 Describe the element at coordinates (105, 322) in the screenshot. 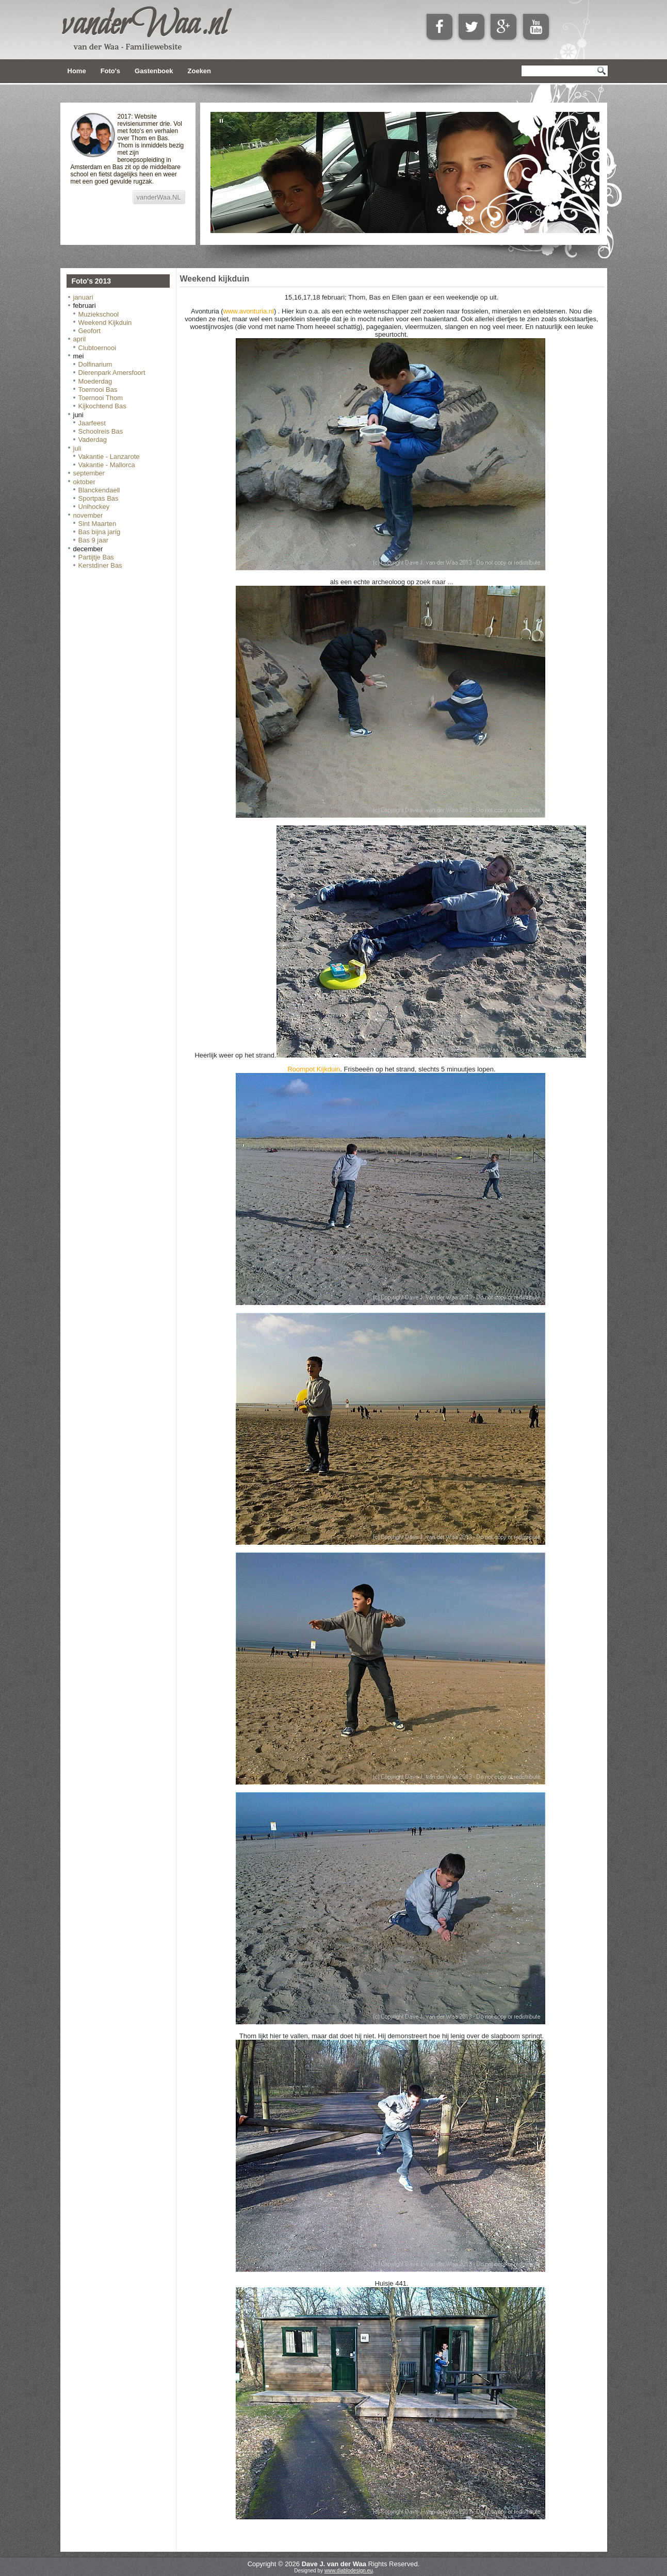

I see `Weekend Kijkduin` at that location.